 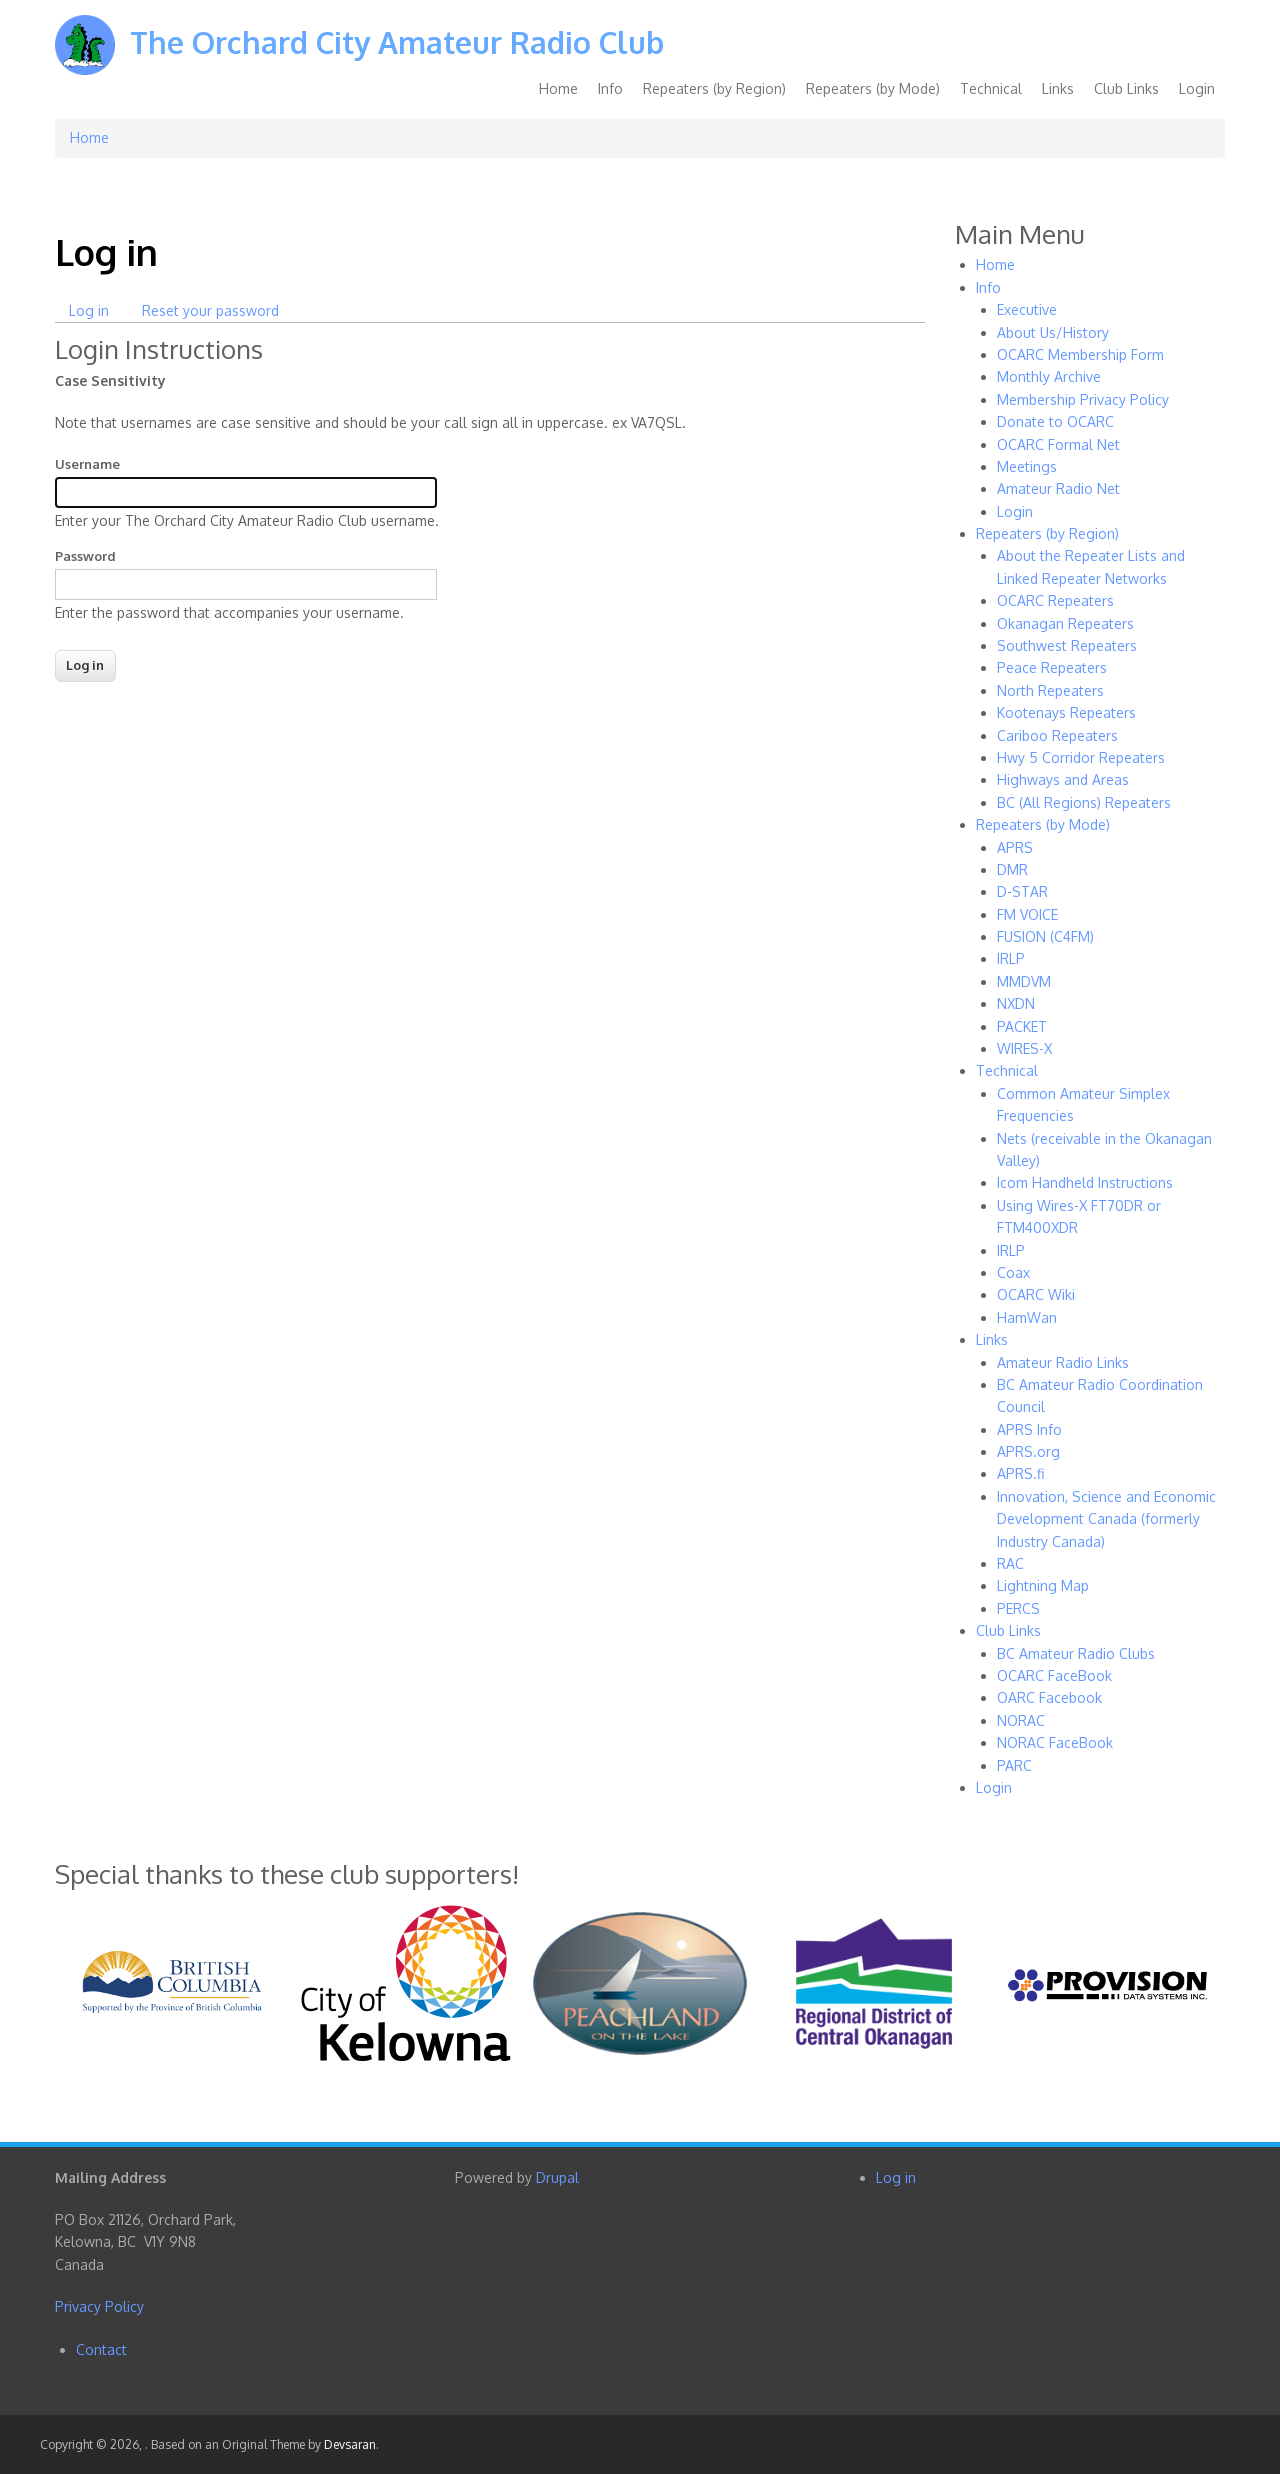 What do you see at coordinates (1011, 958) in the screenshot?
I see `IRLP` at bounding box center [1011, 958].